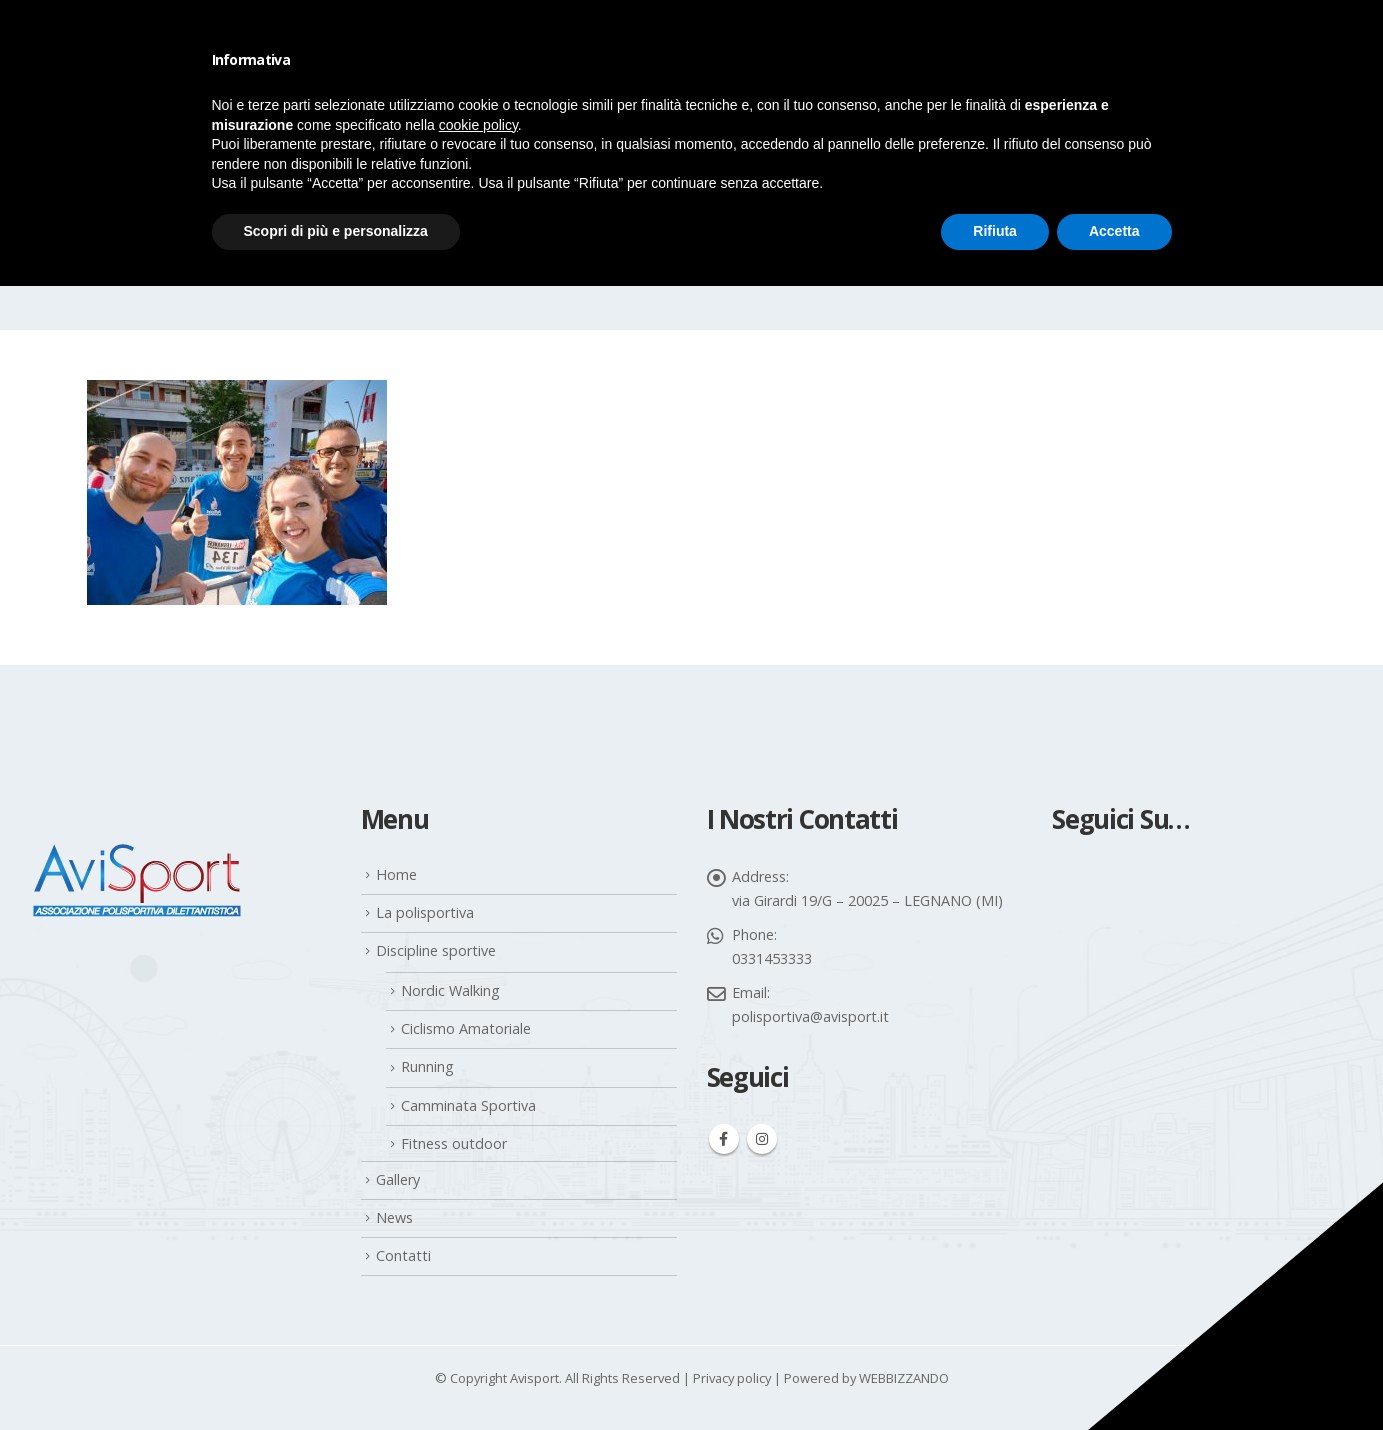 This screenshot has height=1430, width=1383. What do you see at coordinates (468, 1105) in the screenshot?
I see `Camminata Sportiva` at bounding box center [468, 1105].